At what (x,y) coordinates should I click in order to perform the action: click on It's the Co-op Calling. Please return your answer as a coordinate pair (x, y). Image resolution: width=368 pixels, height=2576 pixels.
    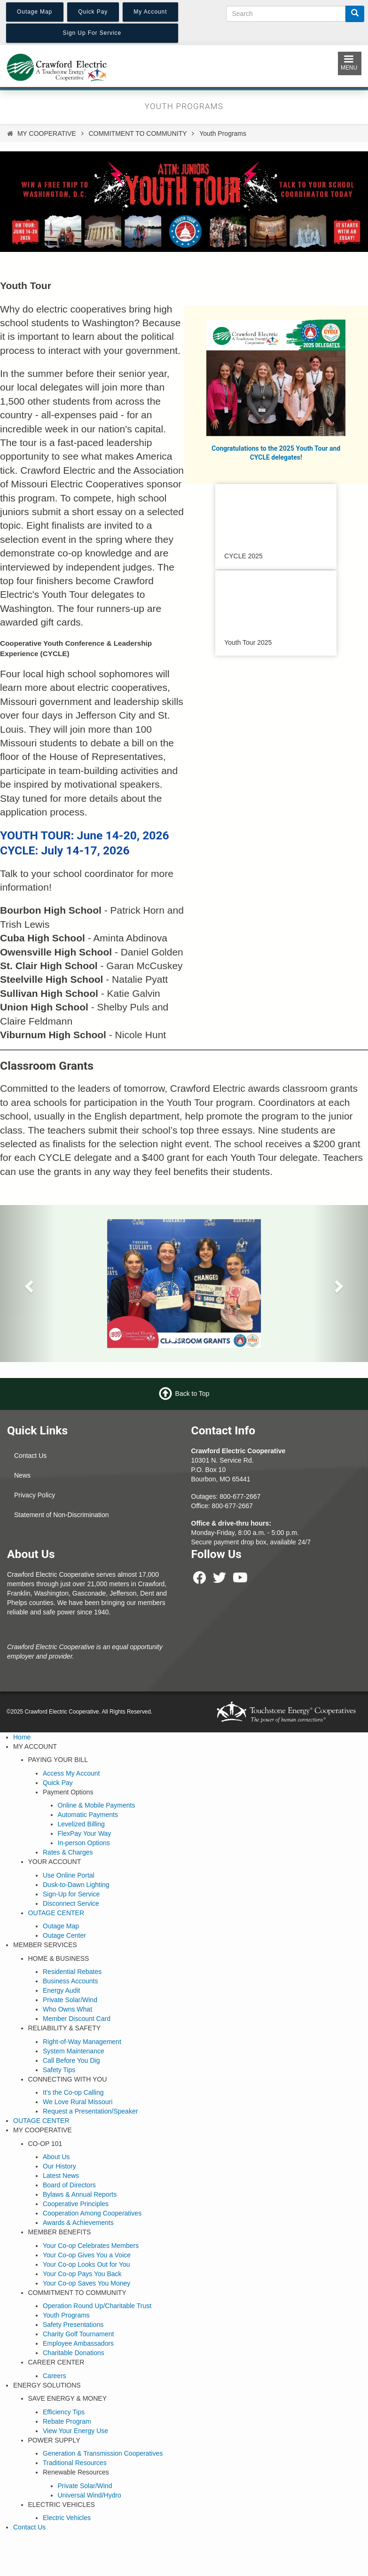
    Looking at the image, I should click on (73, 2092).